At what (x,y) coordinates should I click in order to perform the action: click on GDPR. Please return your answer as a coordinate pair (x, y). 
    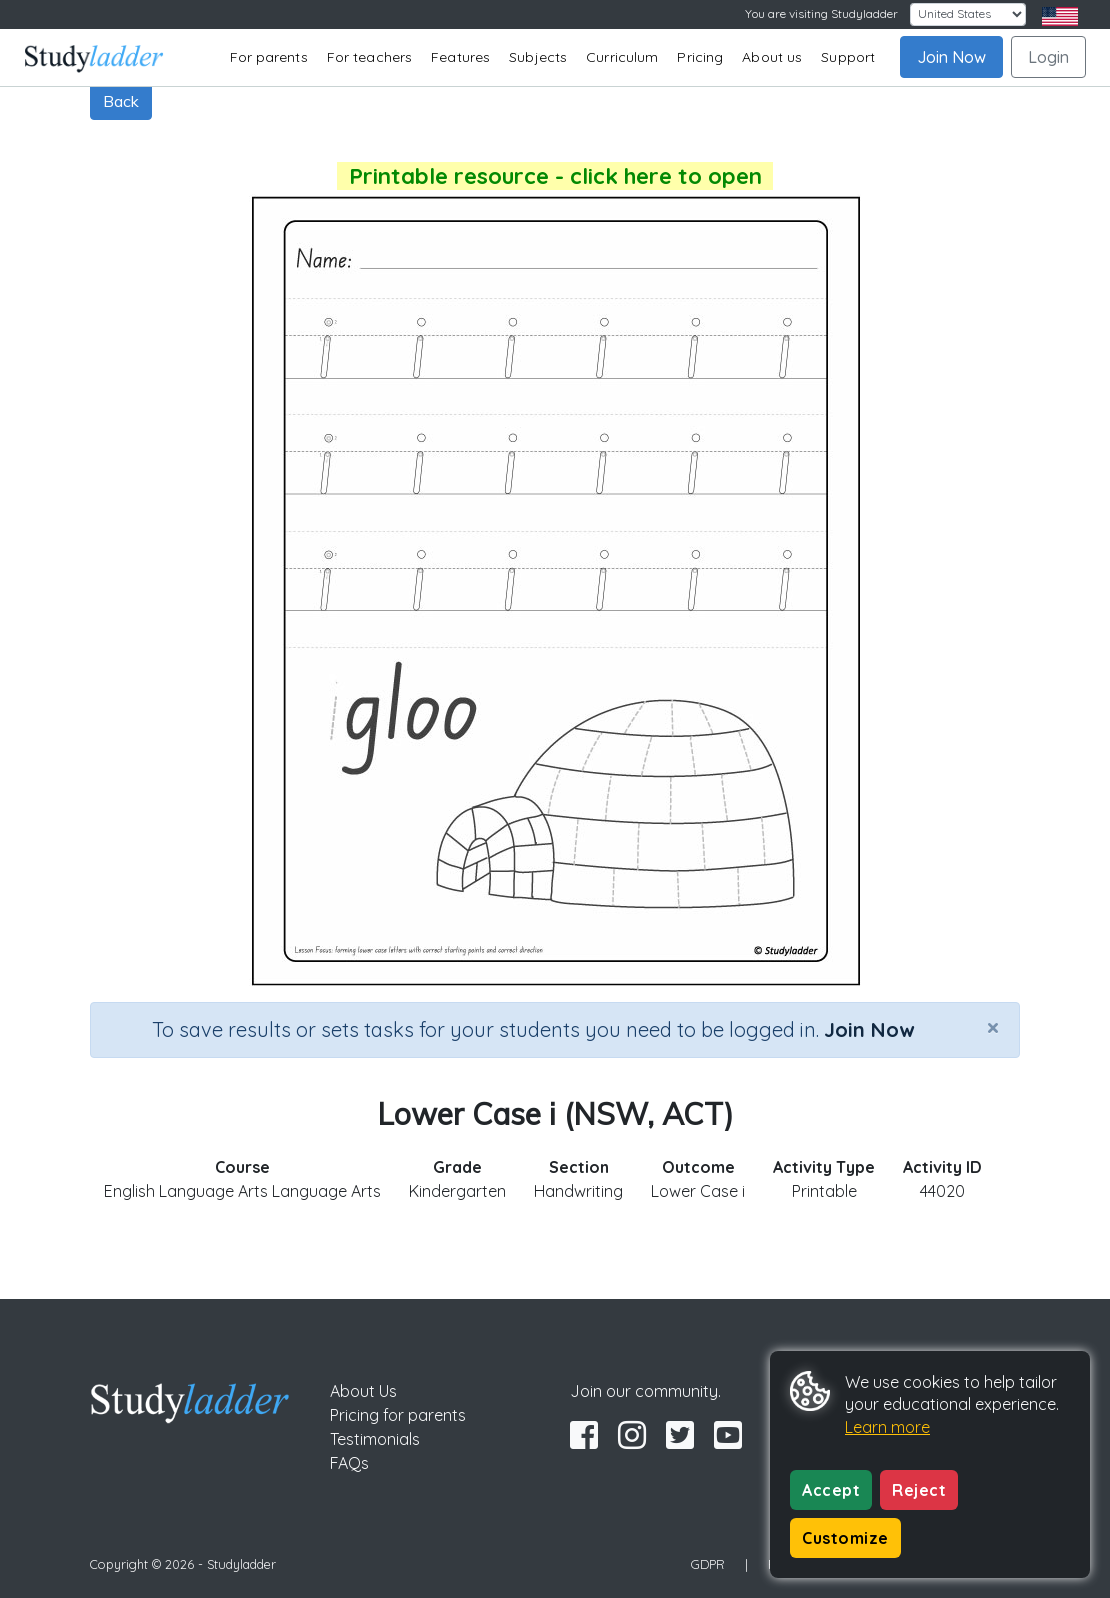
    Looking at the image, I should click on (708, 1564).